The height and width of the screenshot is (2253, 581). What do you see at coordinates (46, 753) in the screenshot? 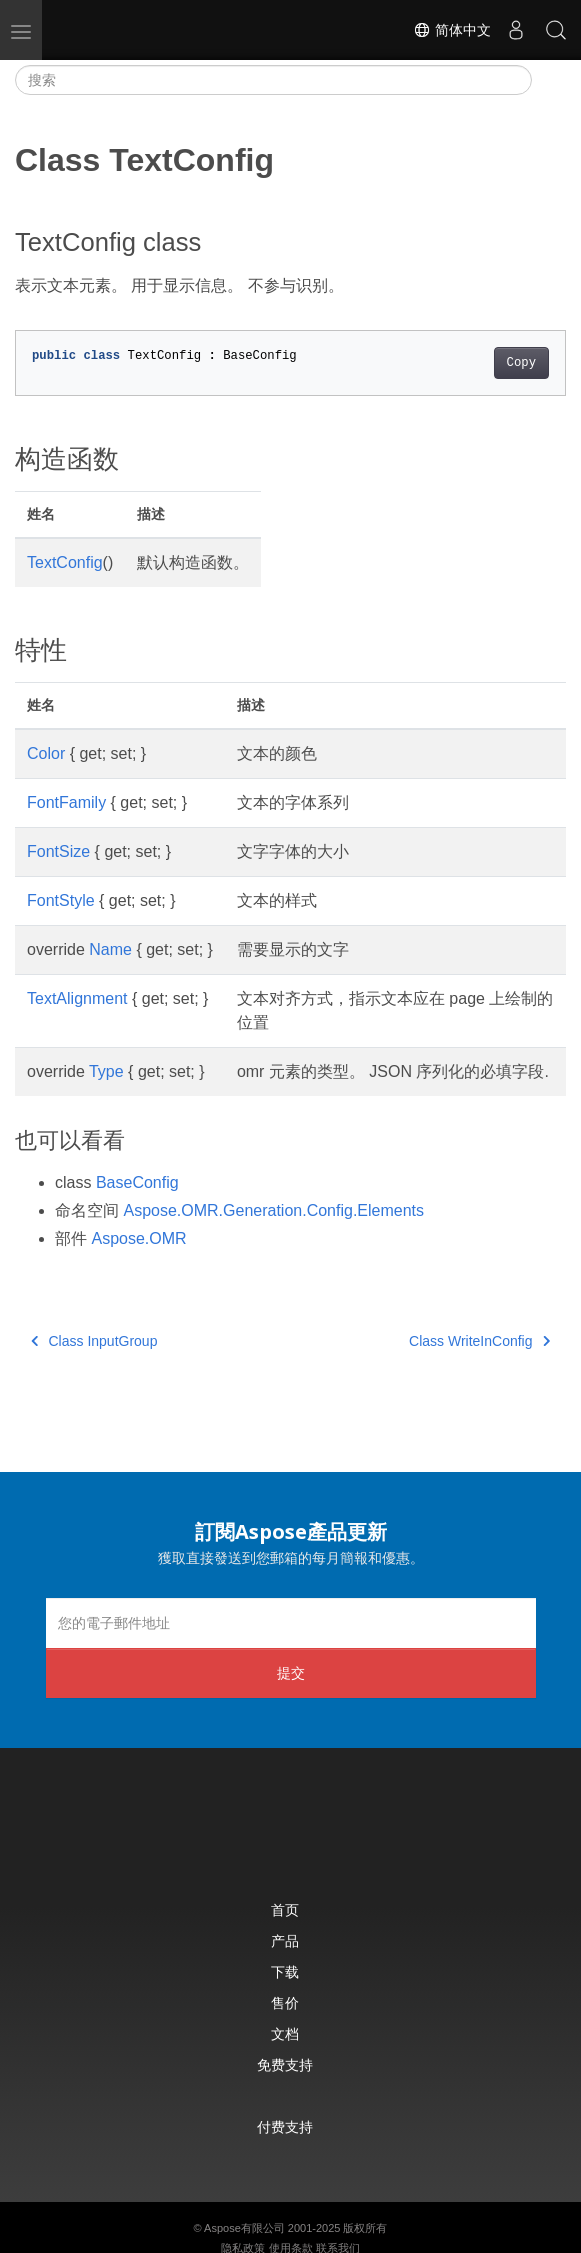
I see `Color` at bounding box center [46, 753].